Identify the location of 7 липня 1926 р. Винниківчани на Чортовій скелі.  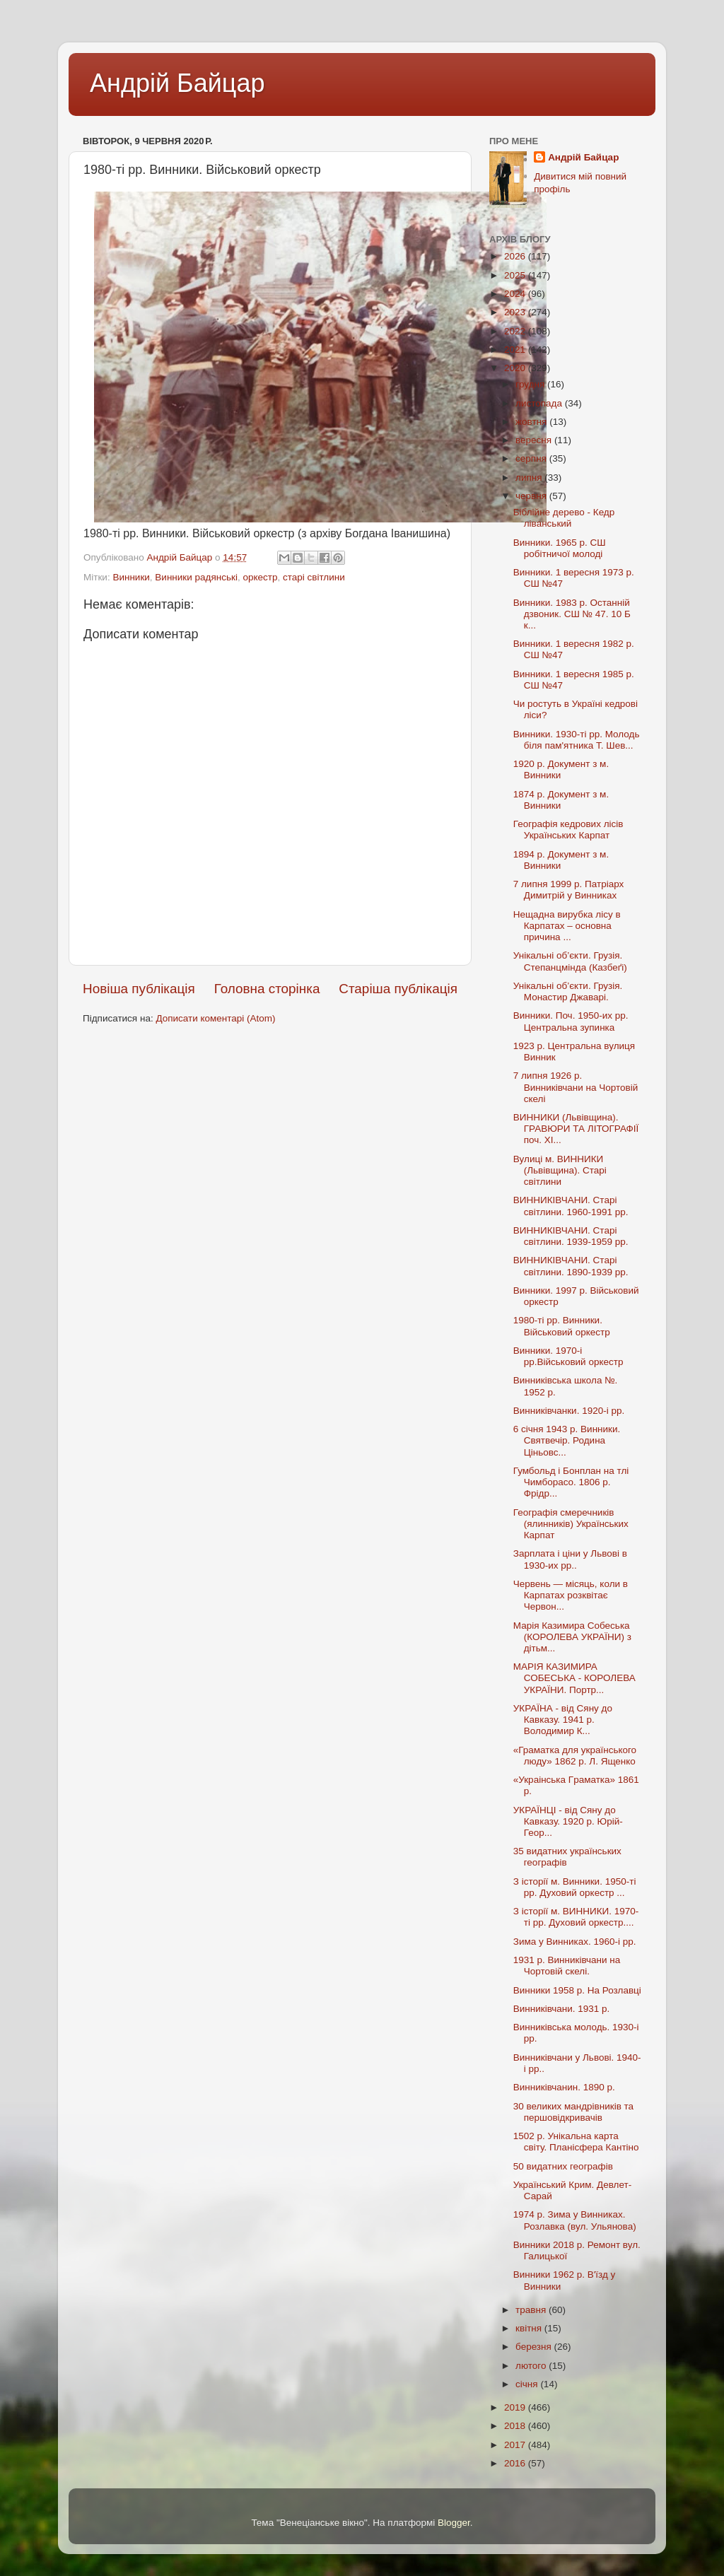
(575, 1086).